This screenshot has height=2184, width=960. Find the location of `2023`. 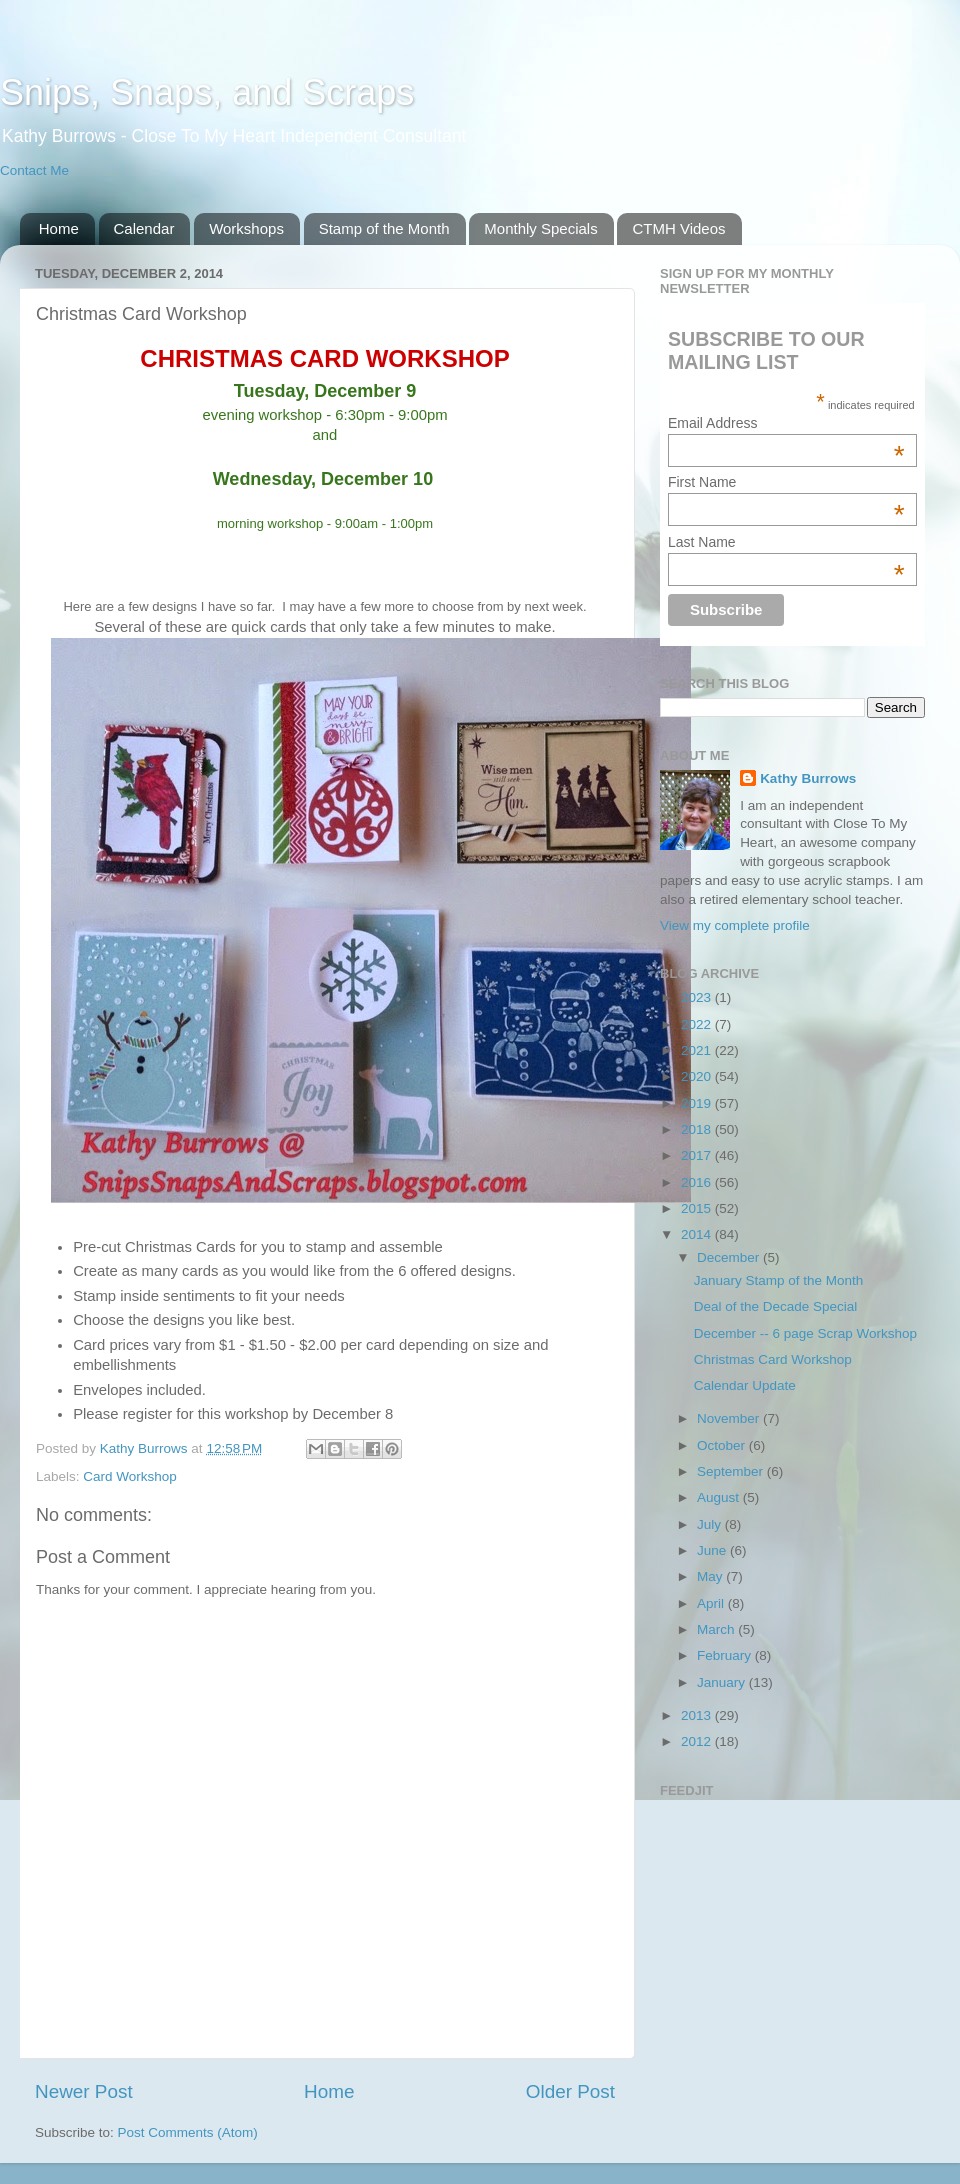

2023 is located at coordinates (698, 997).